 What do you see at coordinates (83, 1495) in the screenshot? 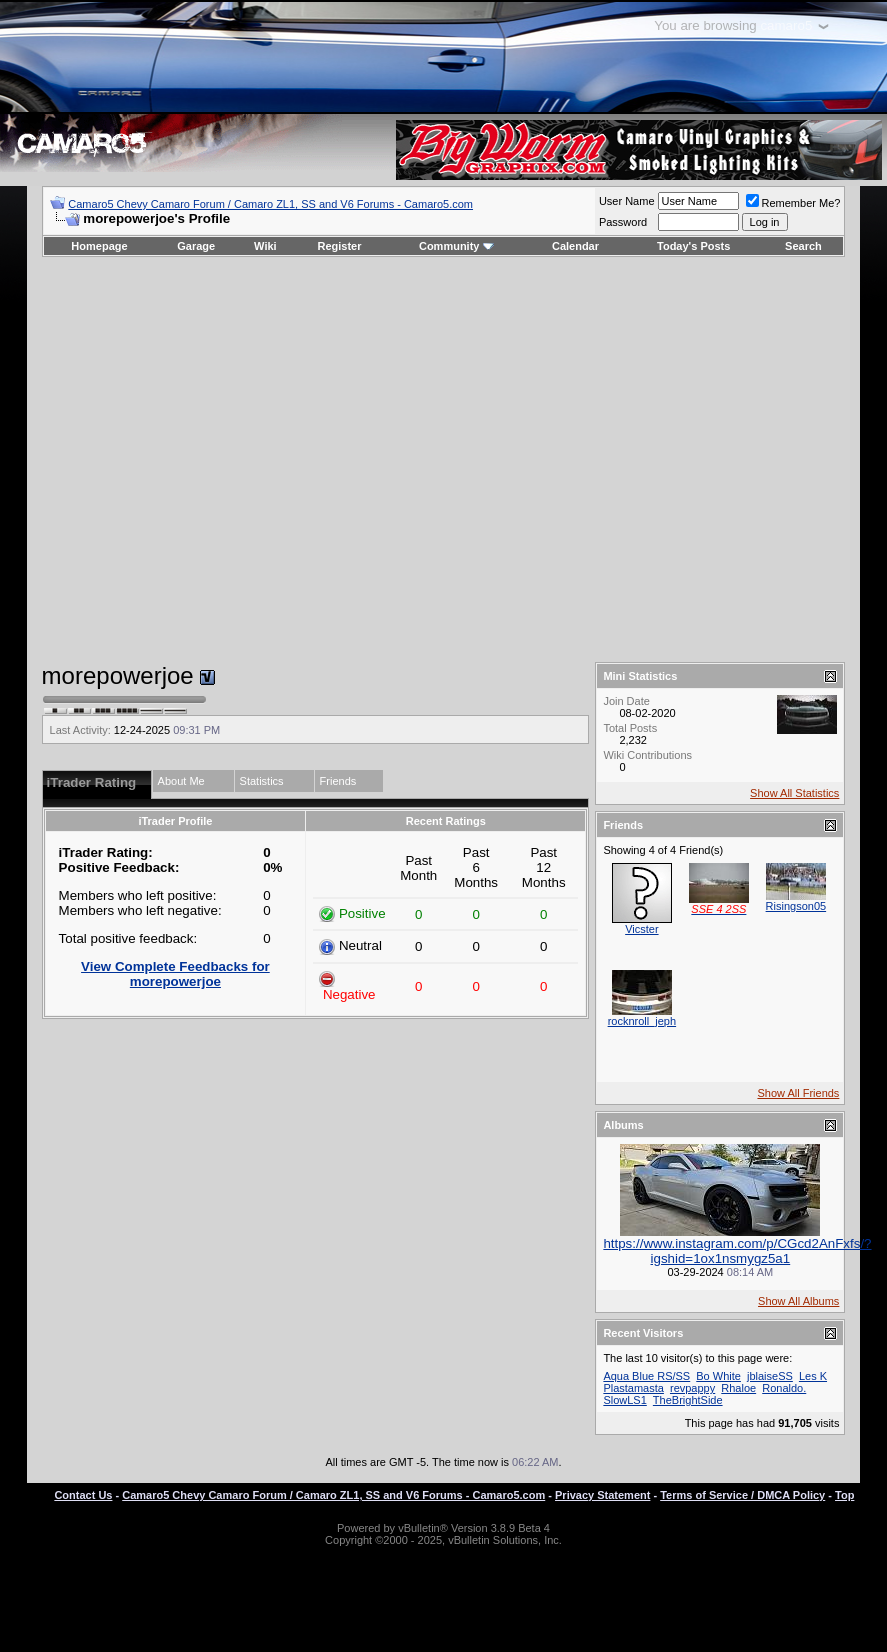
I see `Contact Us` at bounding box center [83, 1495].